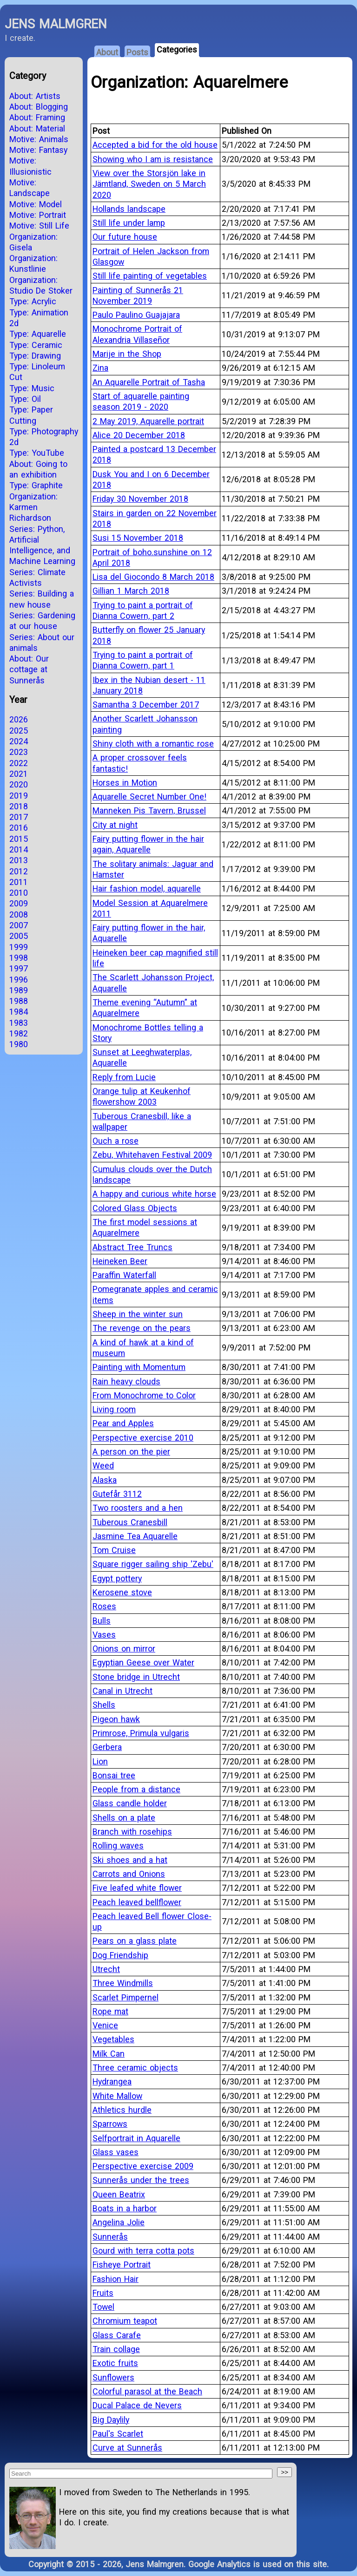  Describe the element at coordinates (105, 1480) in the screenshot. I see `Alaska` at that location.